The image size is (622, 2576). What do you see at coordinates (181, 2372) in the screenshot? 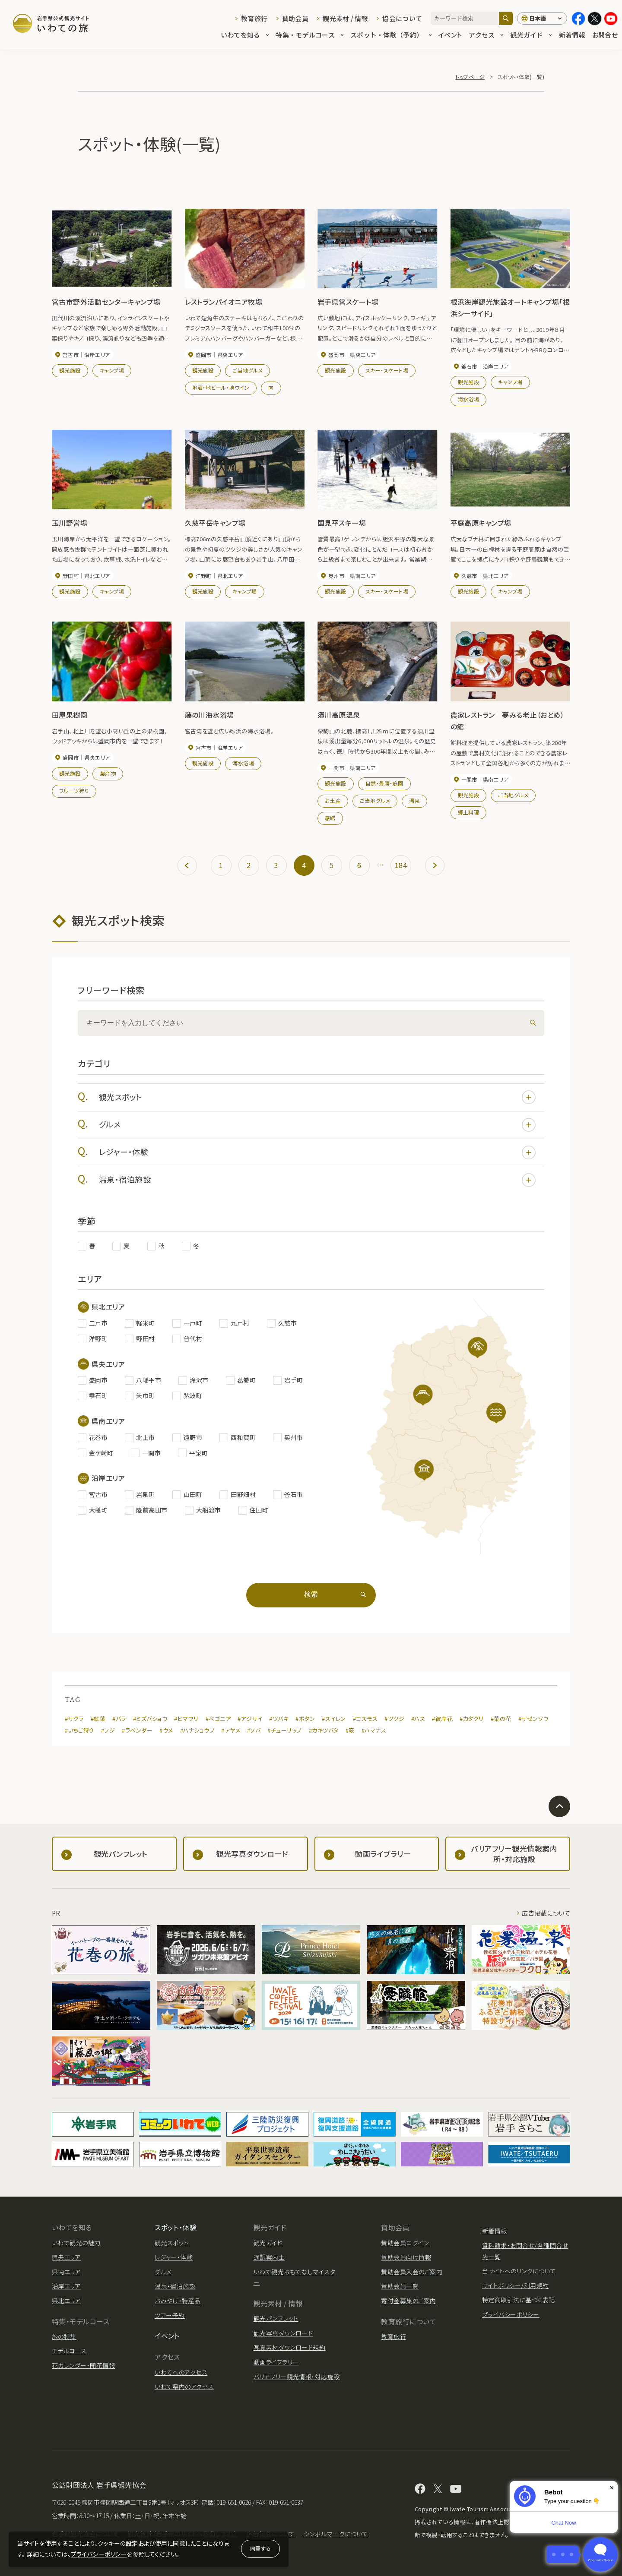
I see `いわてへのアクセス` at bounding box center [181, 2372].